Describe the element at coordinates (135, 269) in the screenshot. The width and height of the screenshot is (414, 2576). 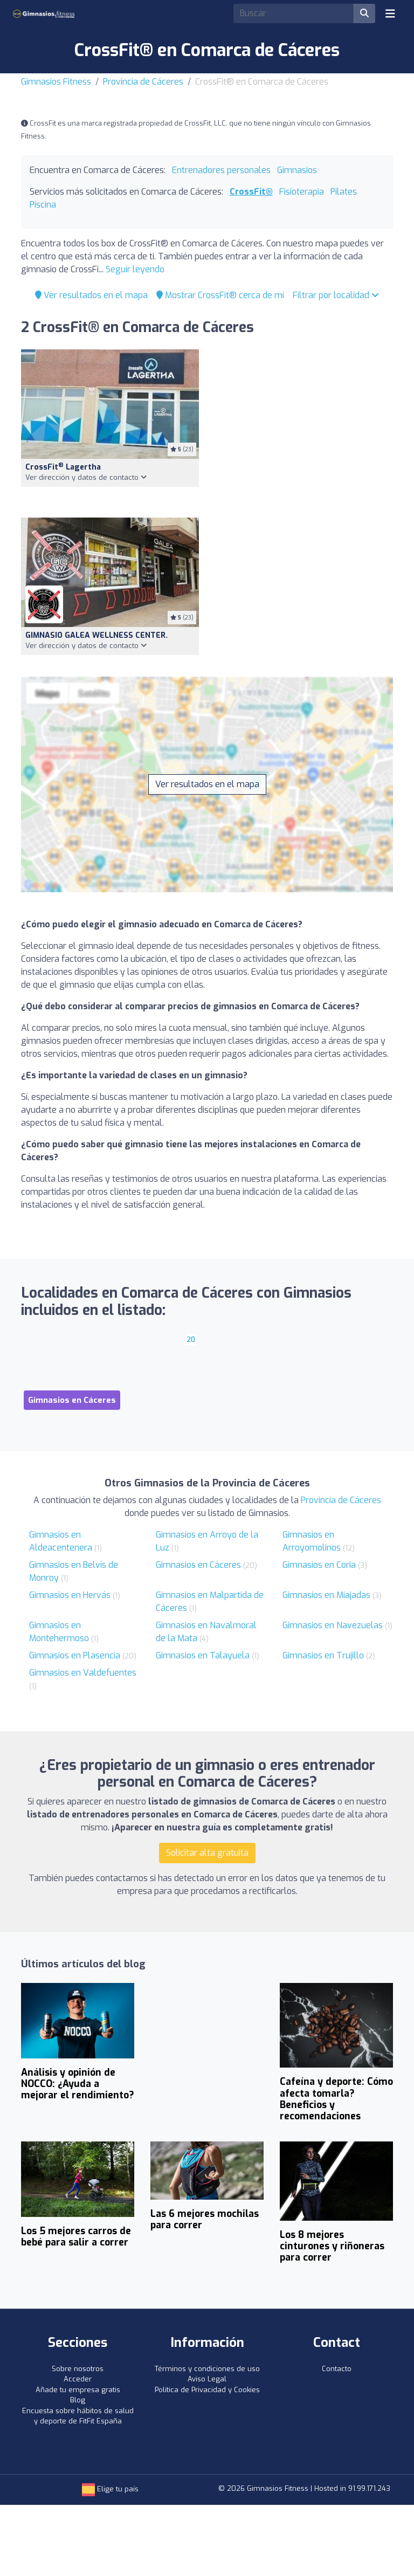
I see `Seguir leyendo` at that location.